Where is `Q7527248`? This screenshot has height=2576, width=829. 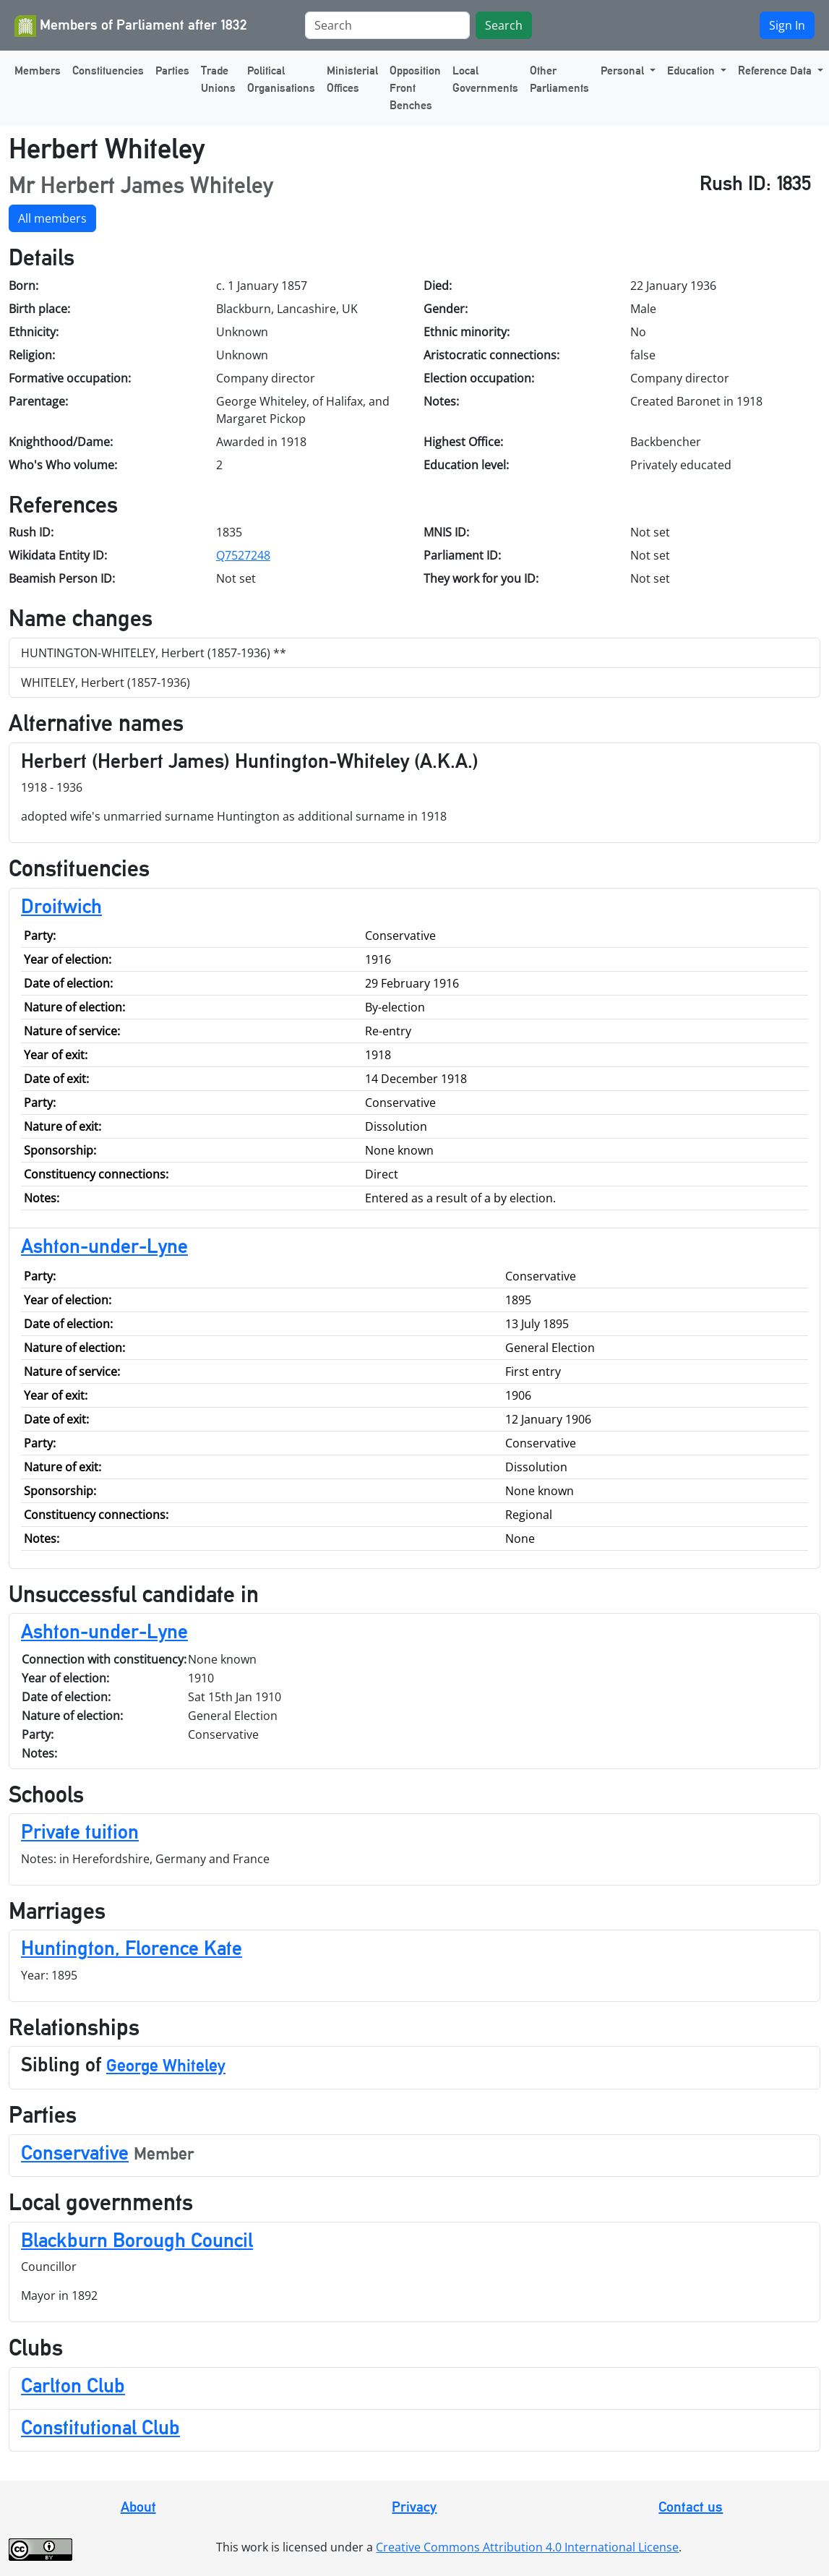 Q7527248 is located at coordinates (243, 555).